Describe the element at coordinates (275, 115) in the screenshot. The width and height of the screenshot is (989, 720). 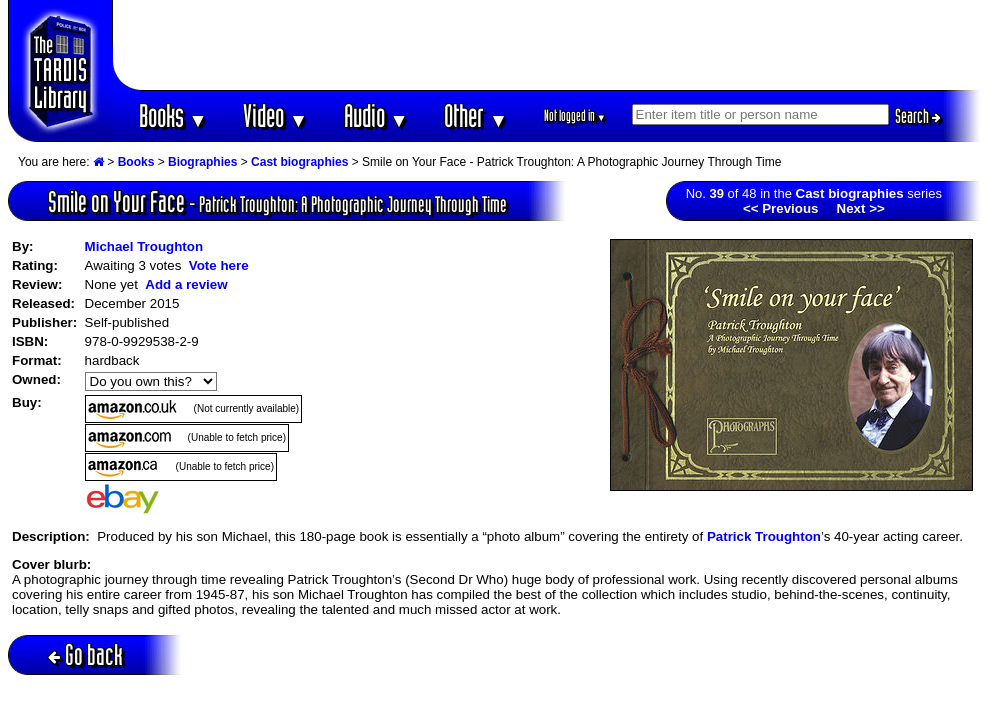
I see `Video` at that location.